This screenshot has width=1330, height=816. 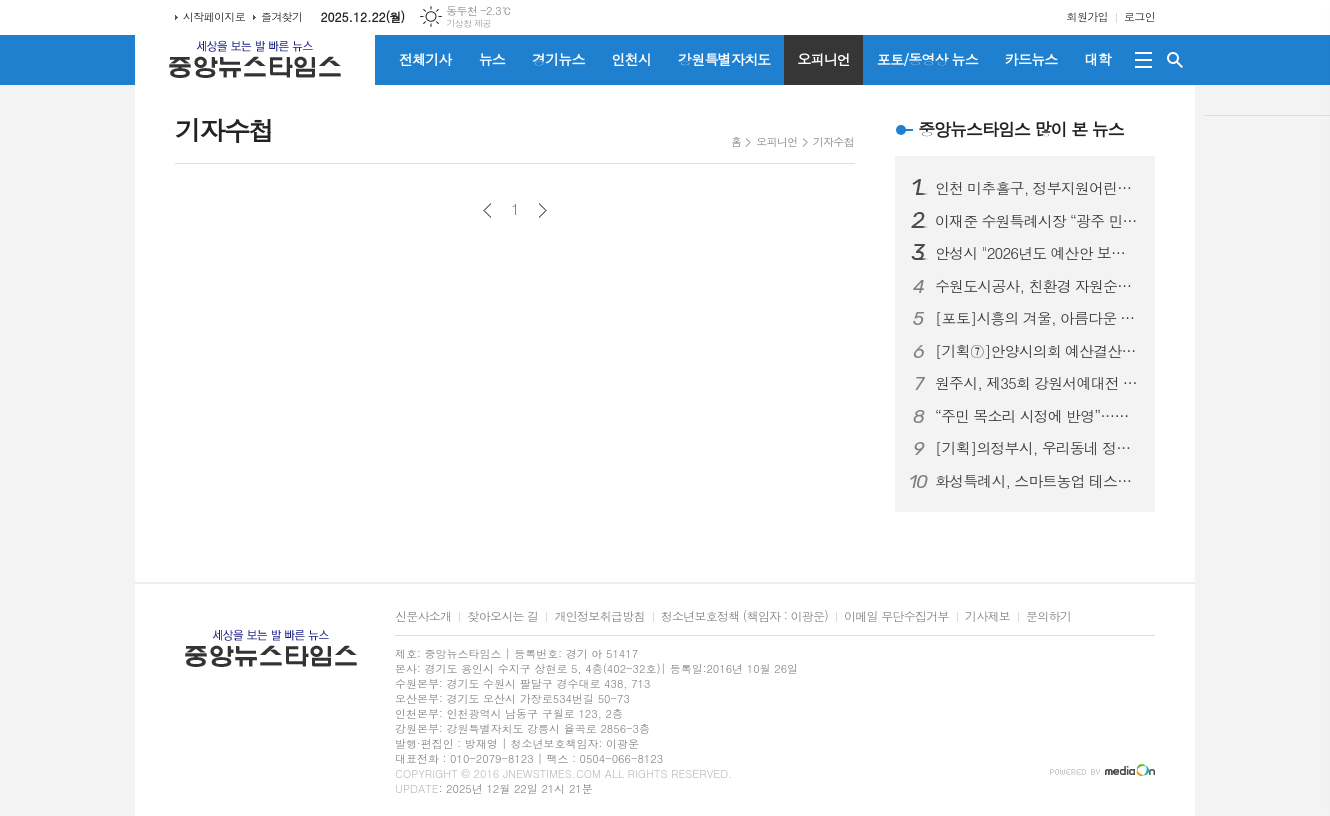 I want to click on 인천 미추홀구, 정부지원어린이집 연합회로부터 이웃돕기 성금 450만 원 전달받아, so click(x=1037, y=188).